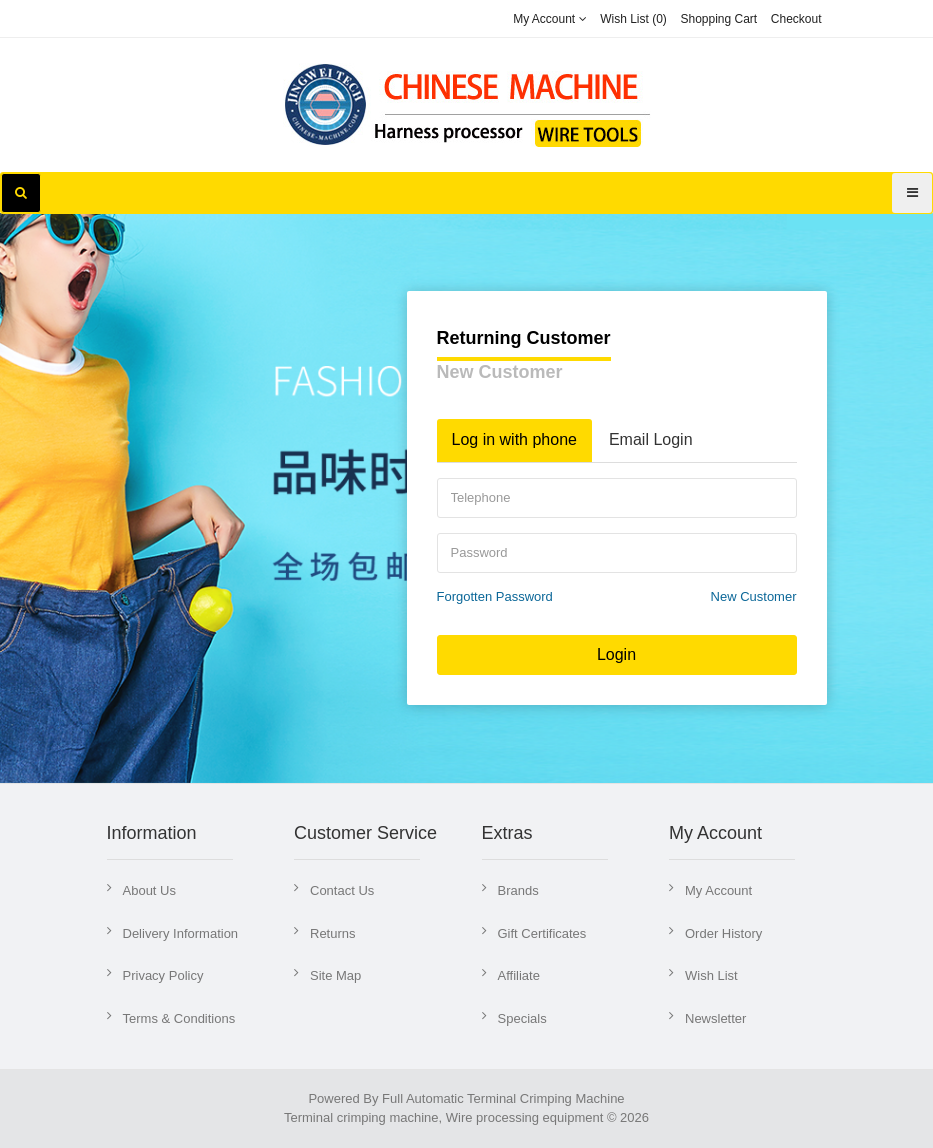 Image resolution: width=933 pixels, height=1148 pixels. What do you see at coordinates (723, 933) in the screenshot?
I see `Order History` at bounding box center [723, 933].